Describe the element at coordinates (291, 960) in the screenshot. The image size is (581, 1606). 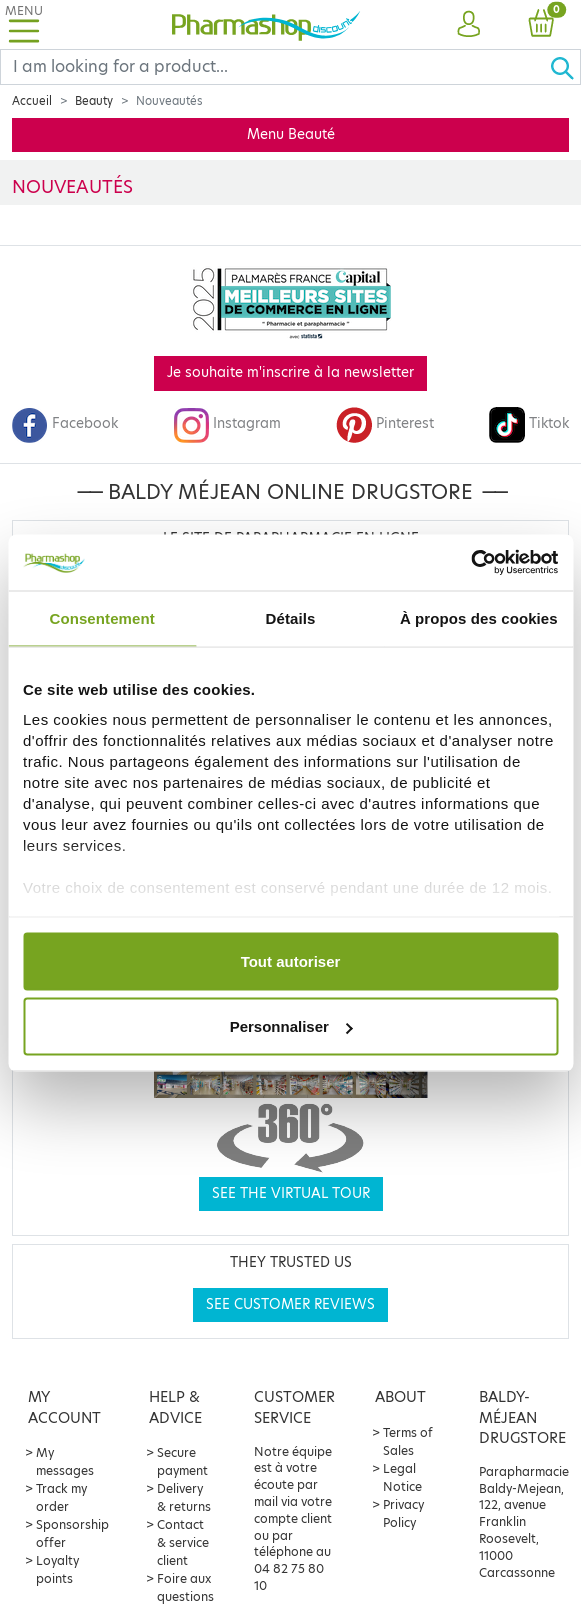
I see `Tout autoriser` at that location.